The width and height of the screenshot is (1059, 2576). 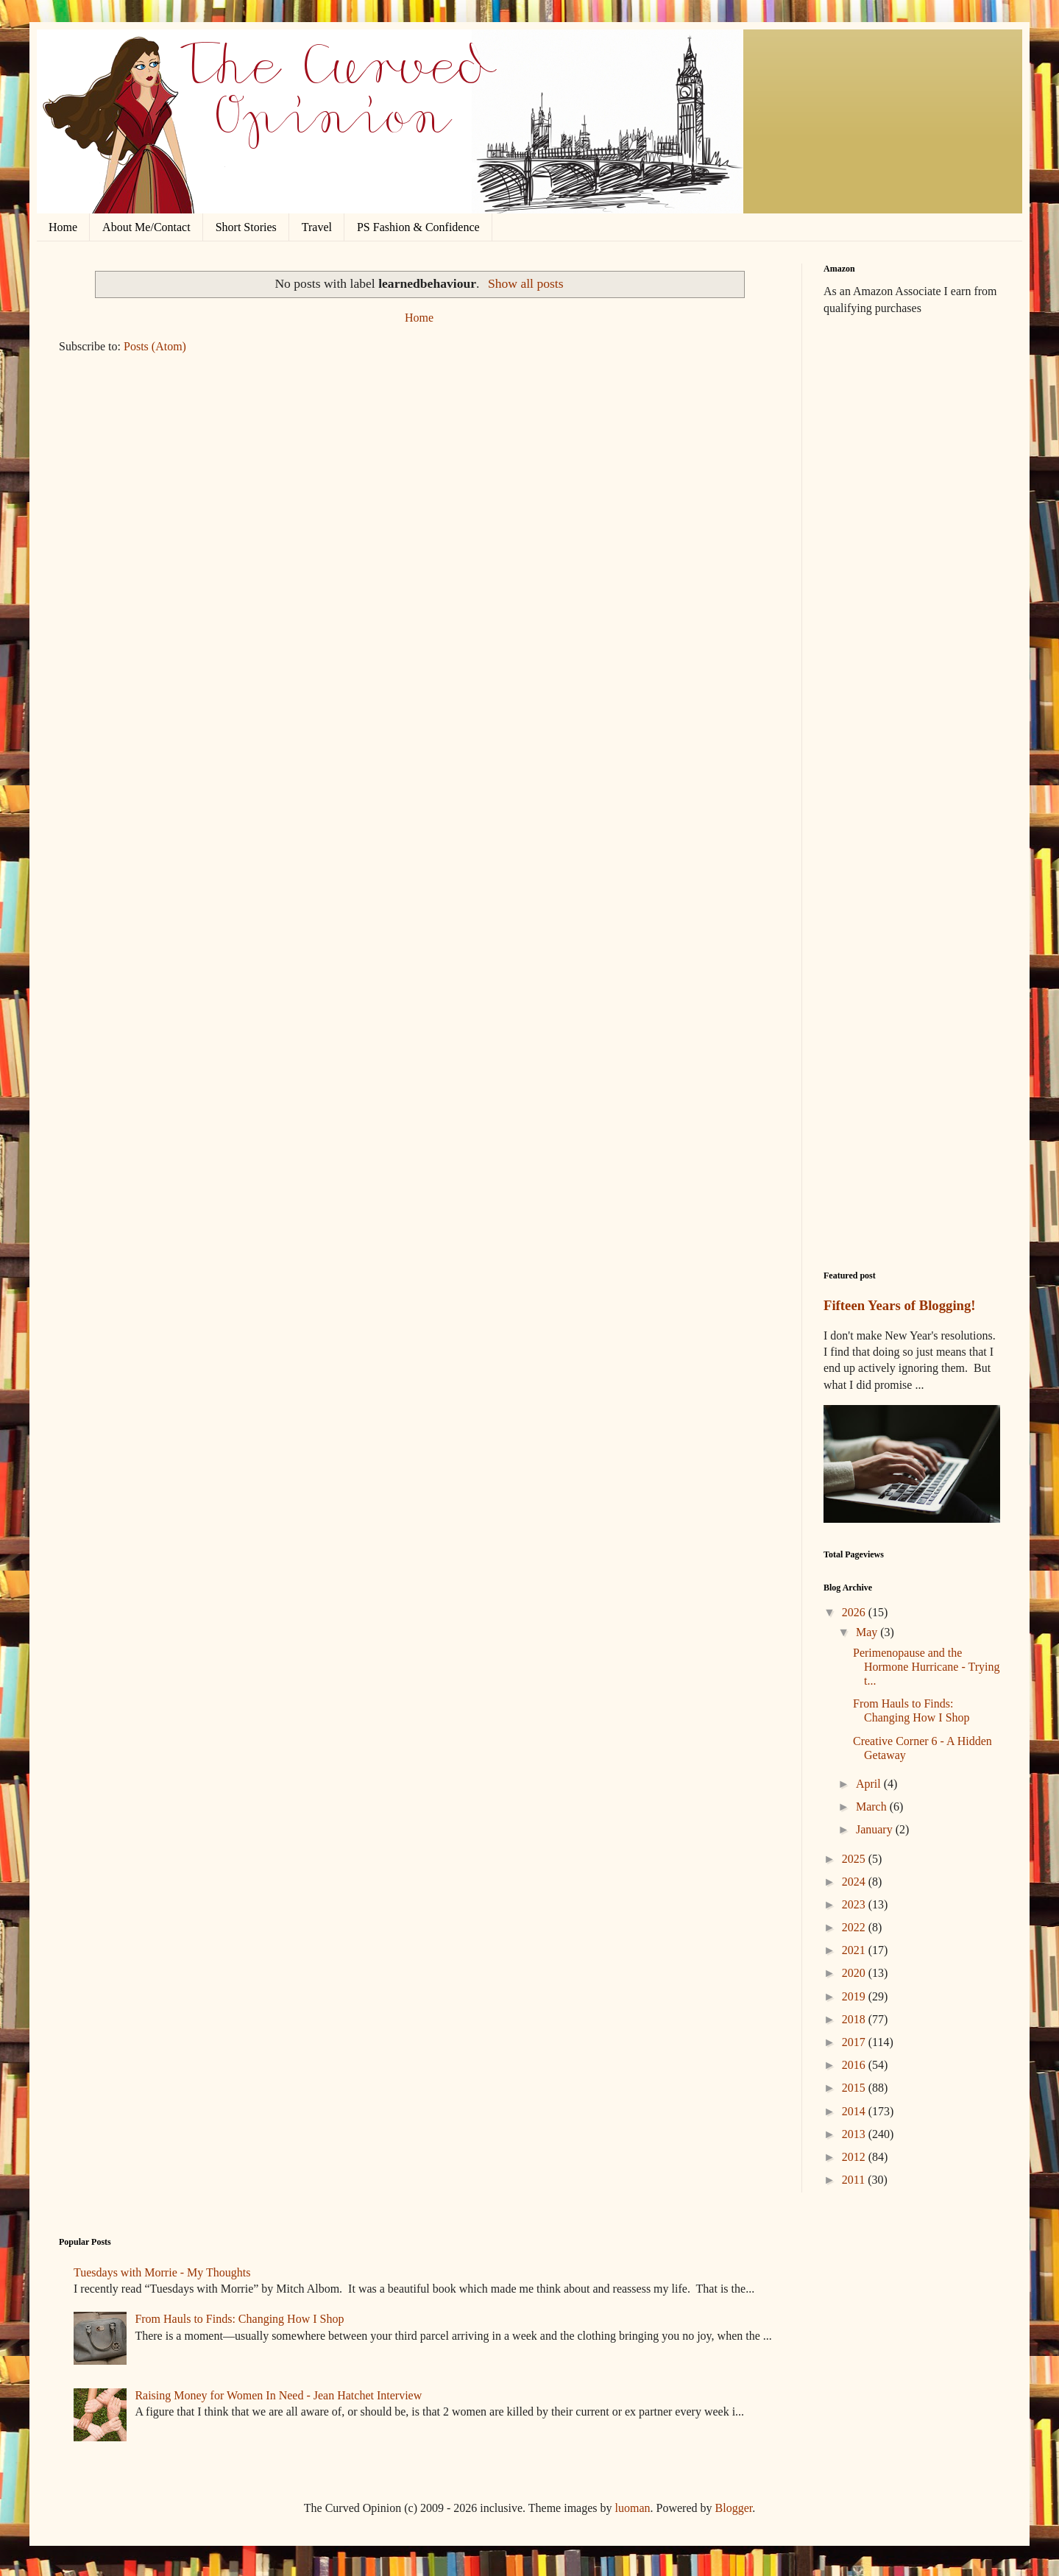 What do you see at coordinates (855, 1881) in the screenshot?
I see `2024` at bounding box center [855, 1881].